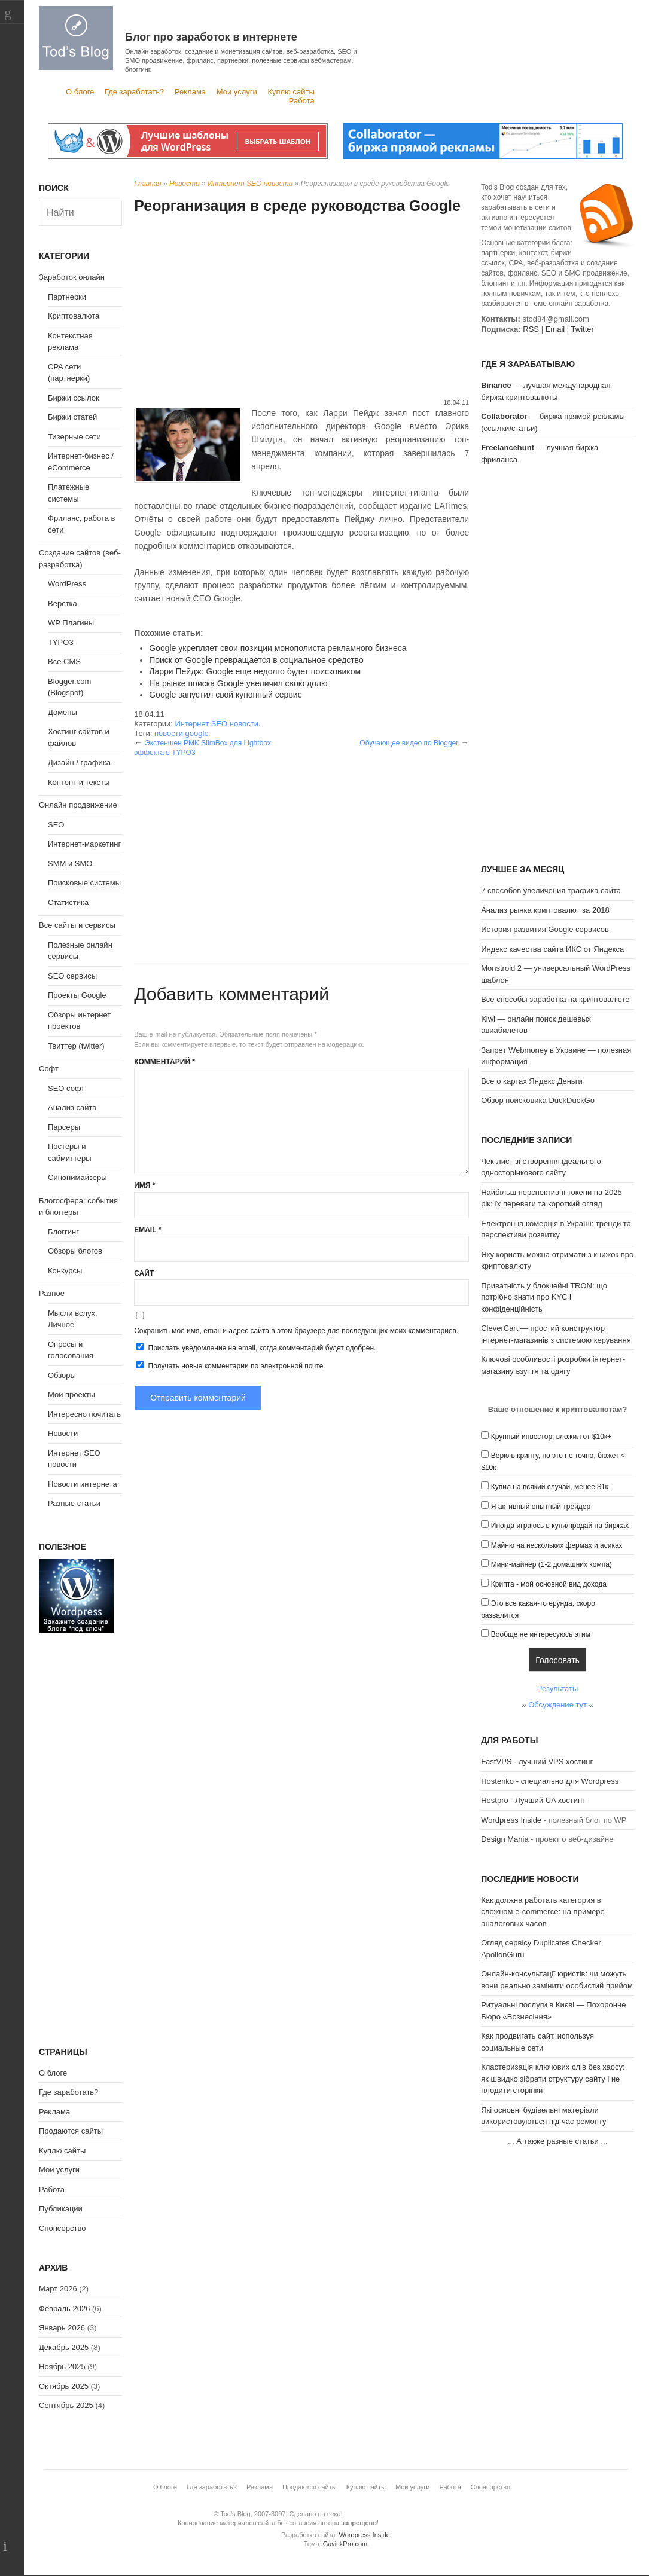  Describe the element at coordinates (71, 2130) in the screenshot. I see `Продаются сайты` at that location.